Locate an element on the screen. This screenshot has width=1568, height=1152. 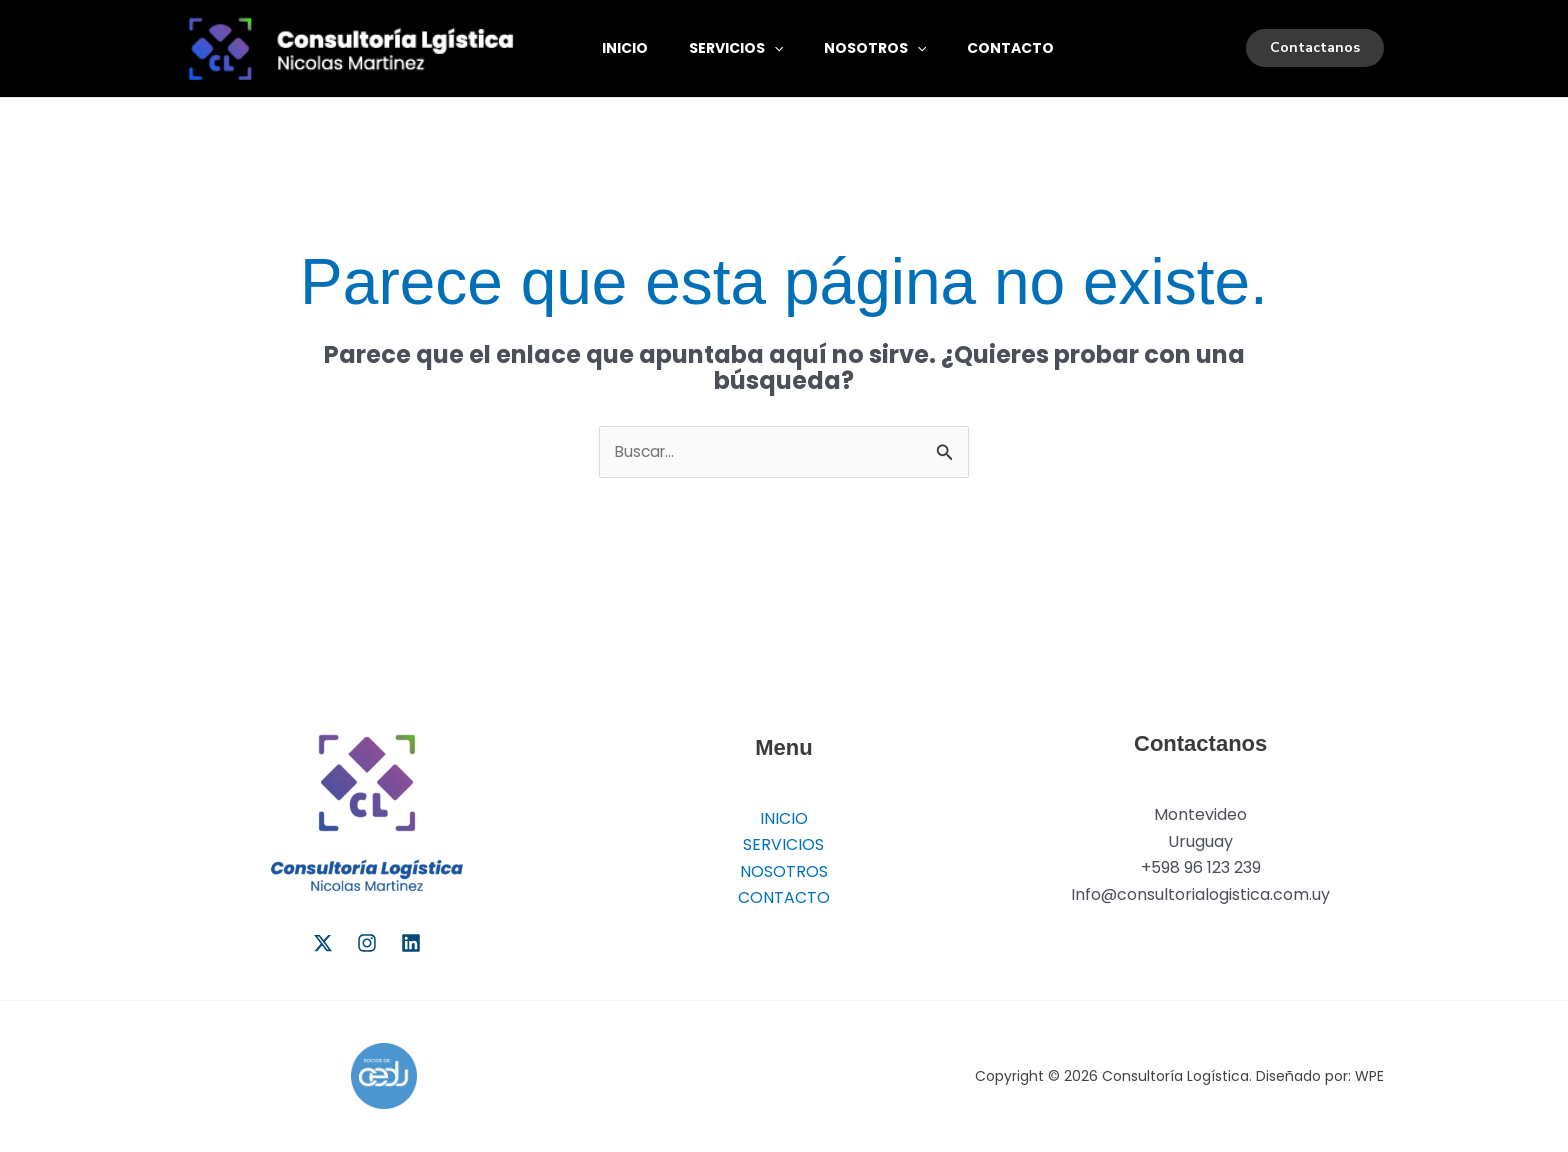
[Linkedin] is located at coordinates (411, 943).